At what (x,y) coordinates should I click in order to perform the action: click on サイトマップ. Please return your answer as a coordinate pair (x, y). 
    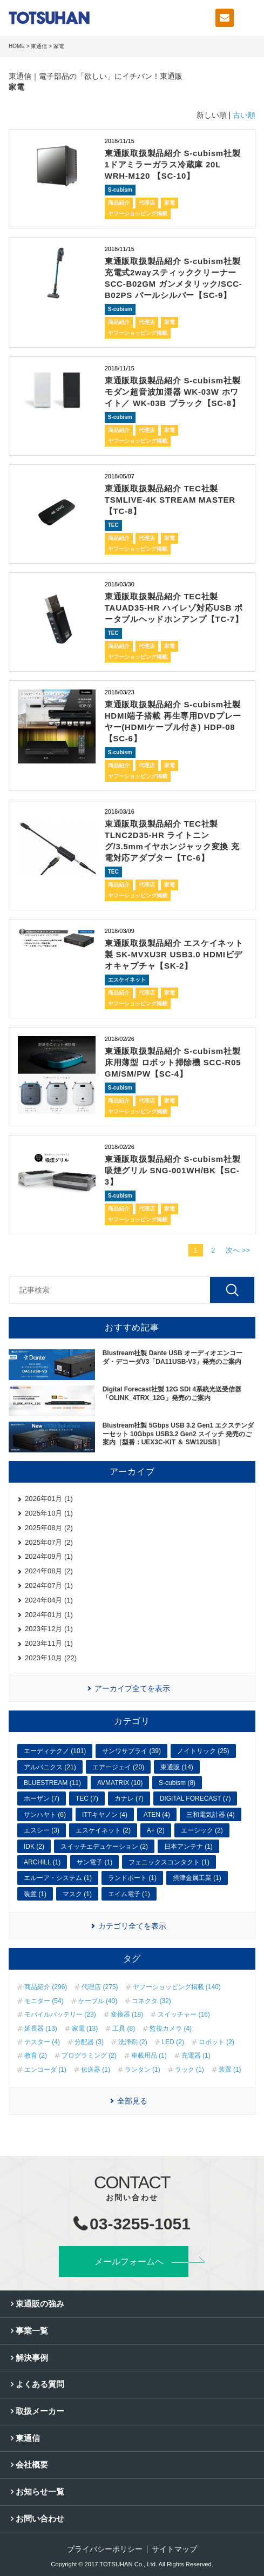
    Looking at the image, I should click on (174, 2549).